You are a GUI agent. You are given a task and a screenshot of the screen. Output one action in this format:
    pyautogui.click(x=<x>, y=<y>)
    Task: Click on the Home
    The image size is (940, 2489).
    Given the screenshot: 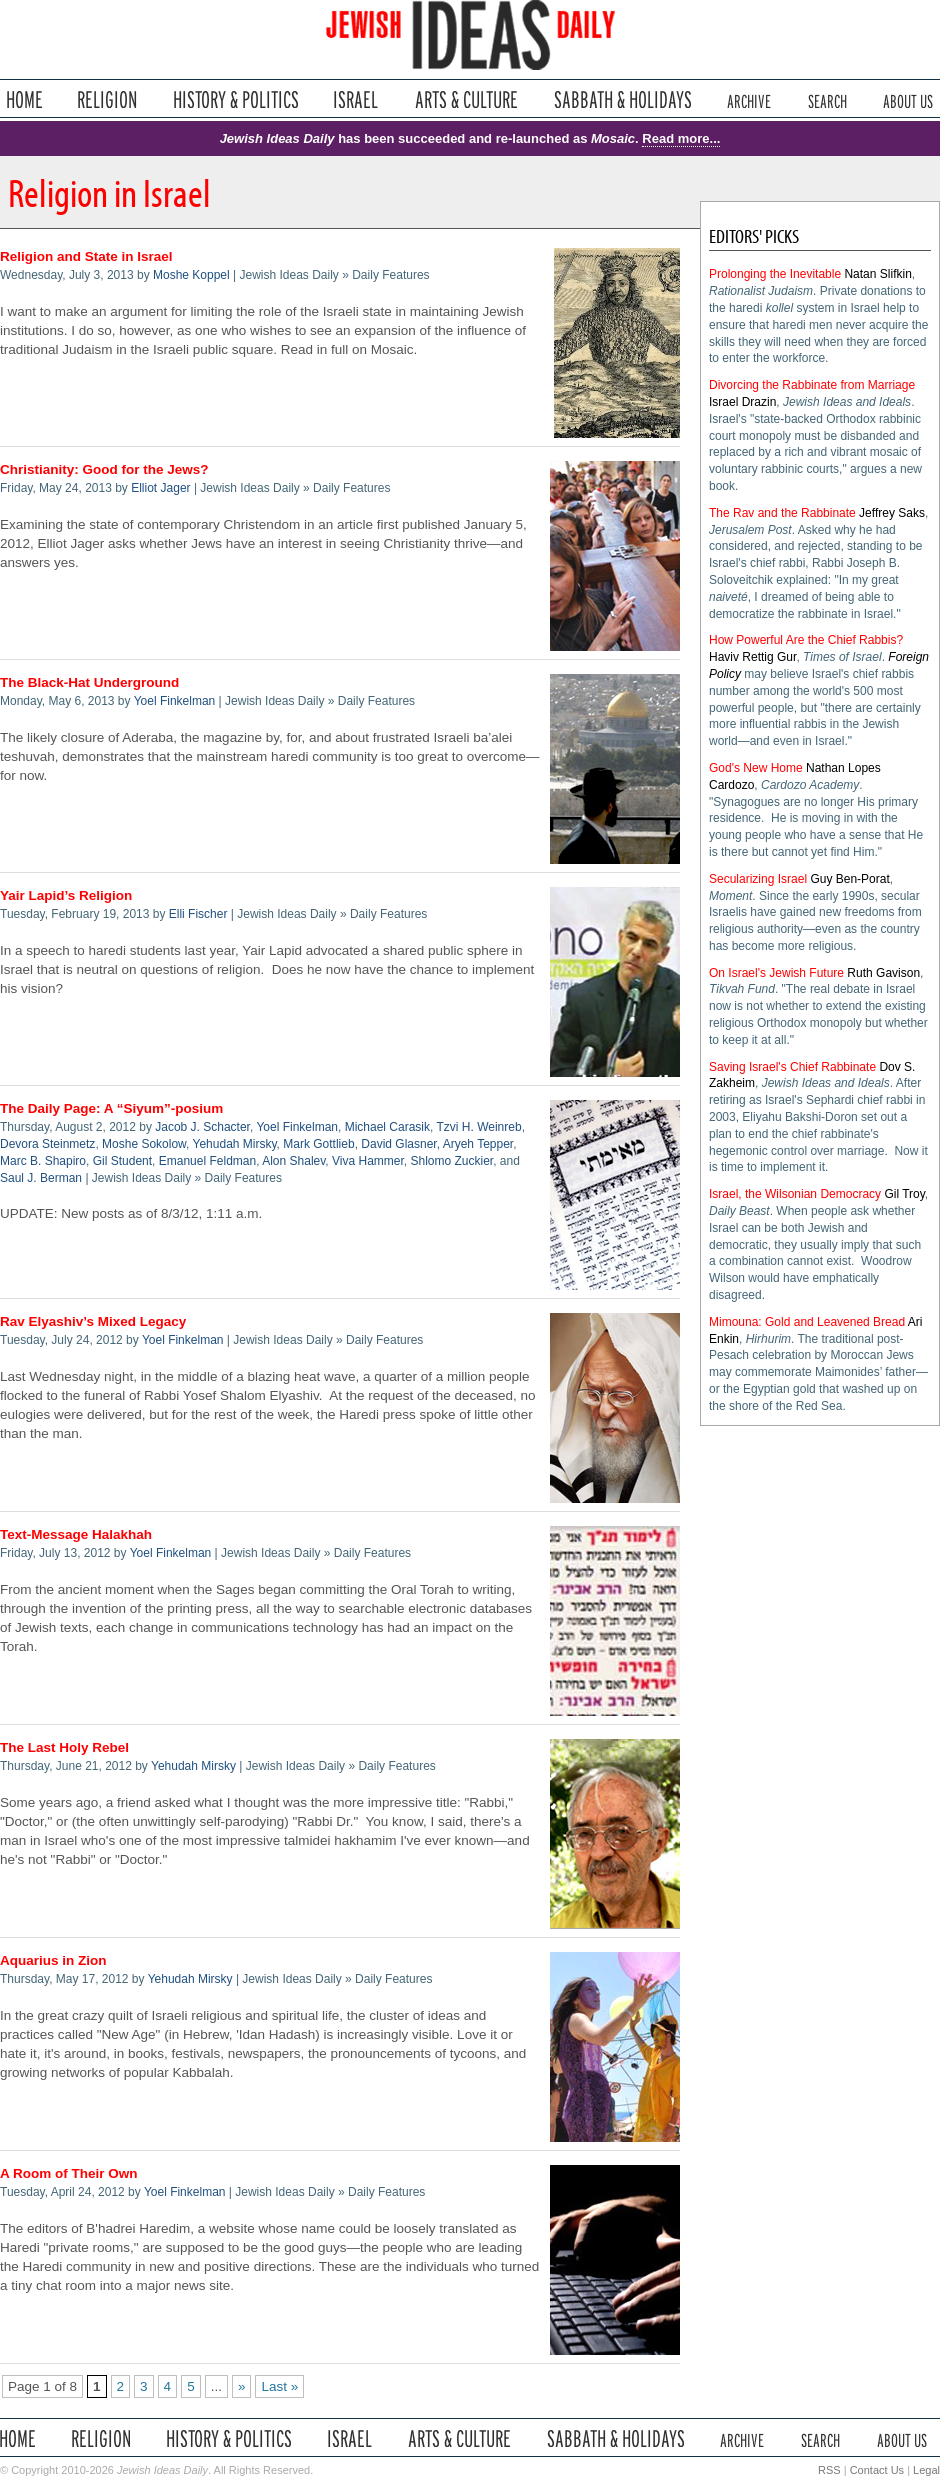 What is the action you would take?
    pyautogui.click(x=24, y=99)
    